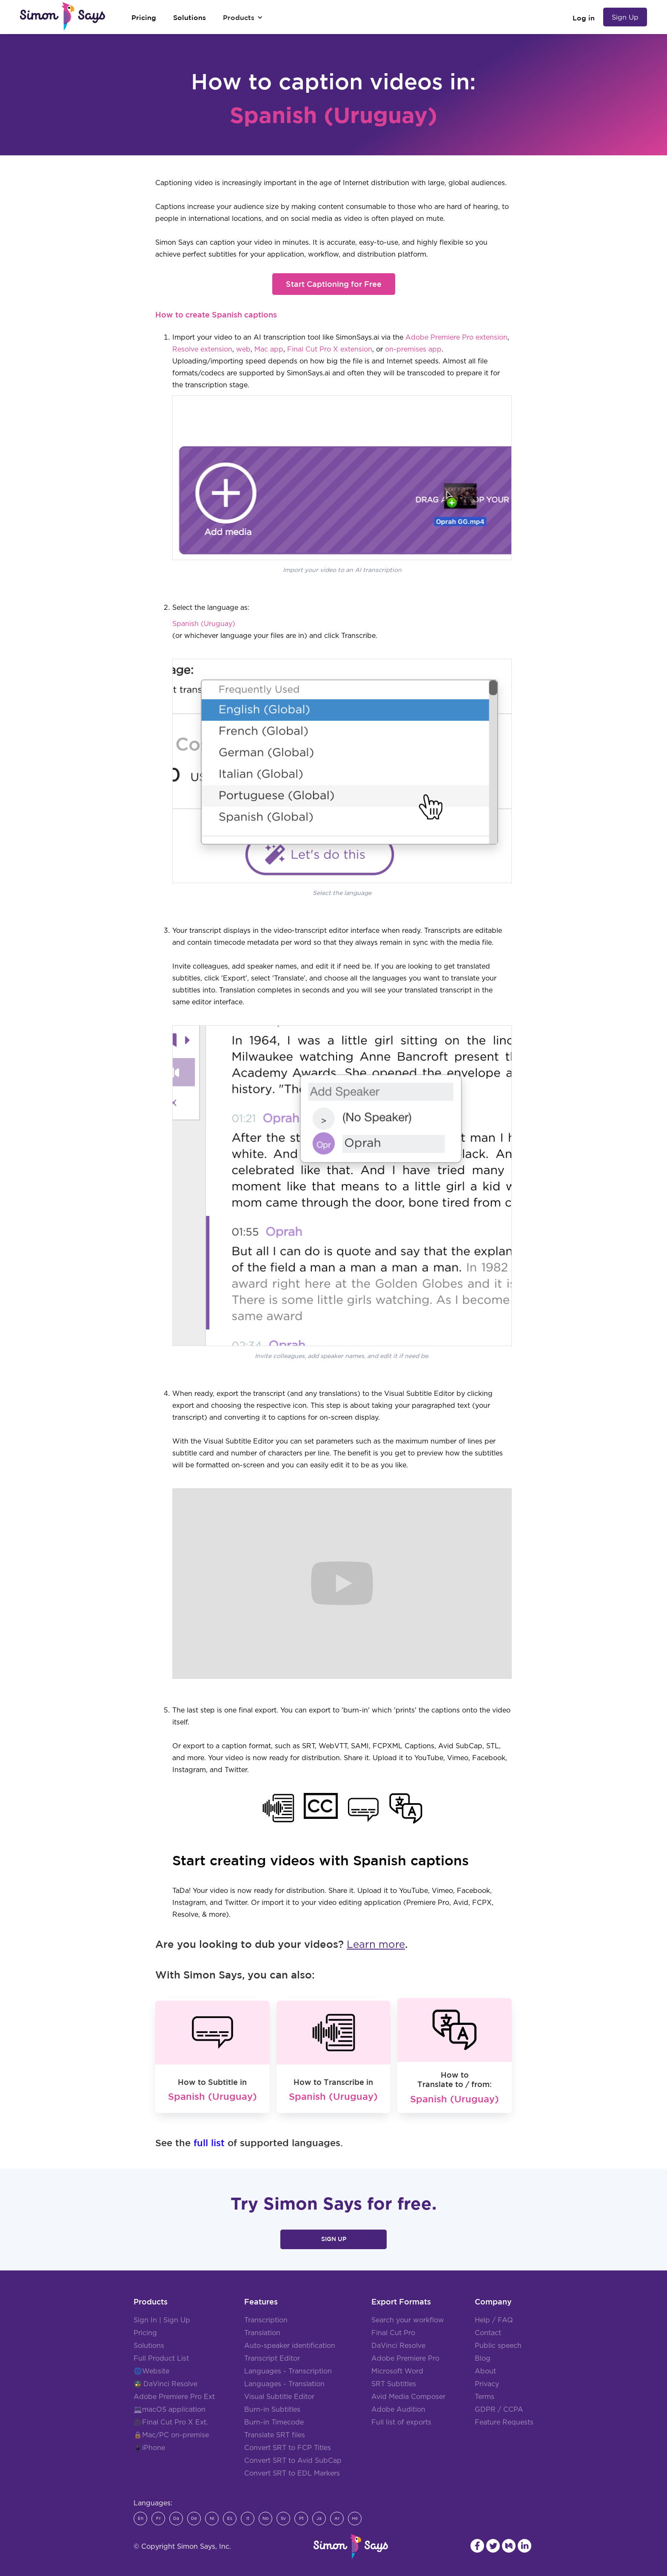 The width and height of the screenshot is (667, 2576). I want to click on 🌐Website, so click(151, 2371).